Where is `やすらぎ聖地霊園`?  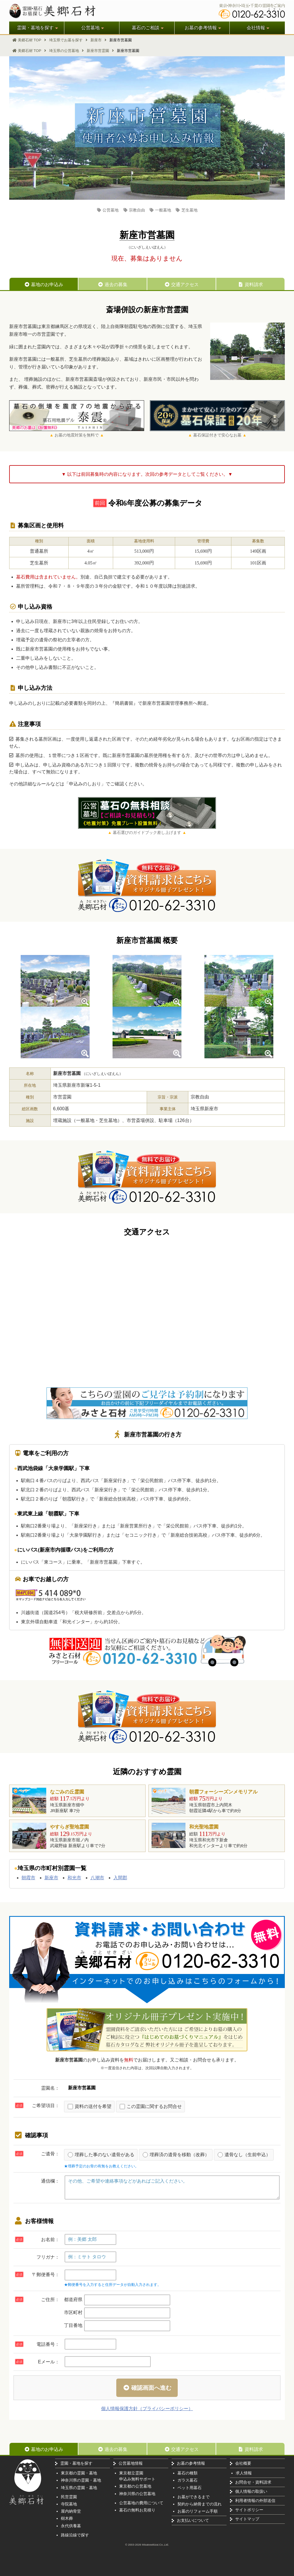
やすらぎ聖地霊園 is located at coordinates (69, 1827).